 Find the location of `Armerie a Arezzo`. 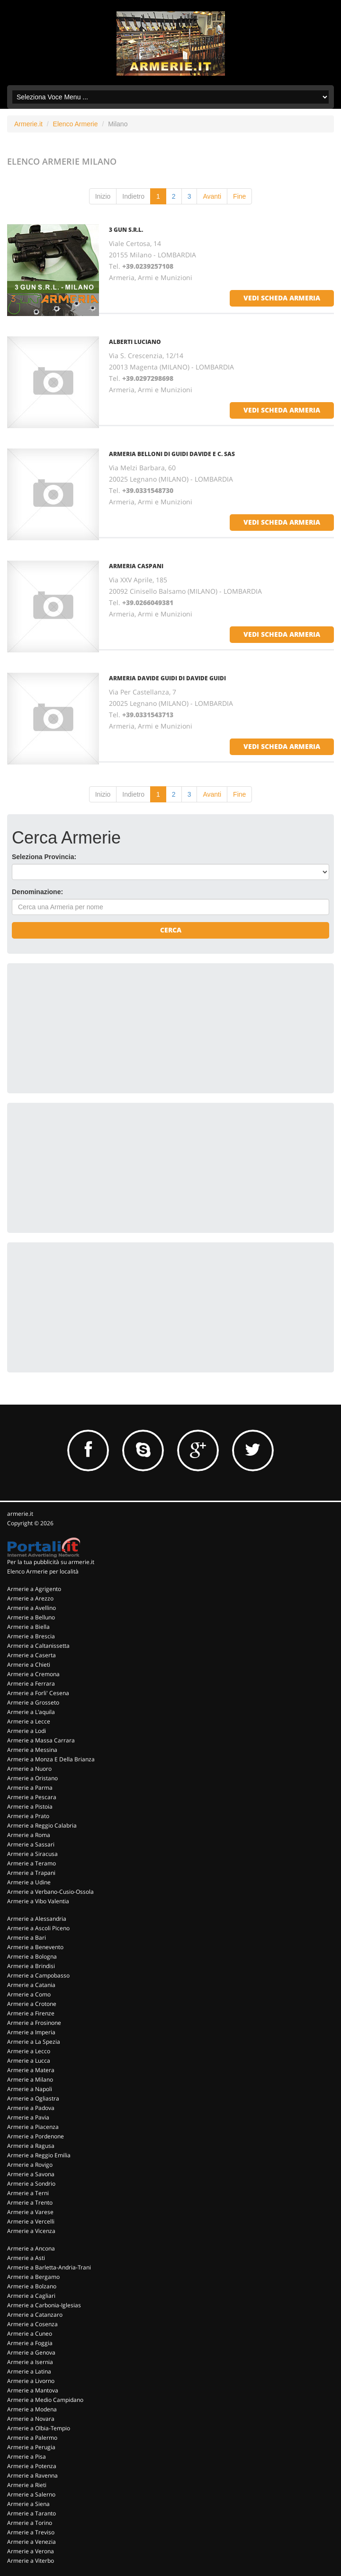

Armerie a Arezzo is located at coordinates (30, 1598).